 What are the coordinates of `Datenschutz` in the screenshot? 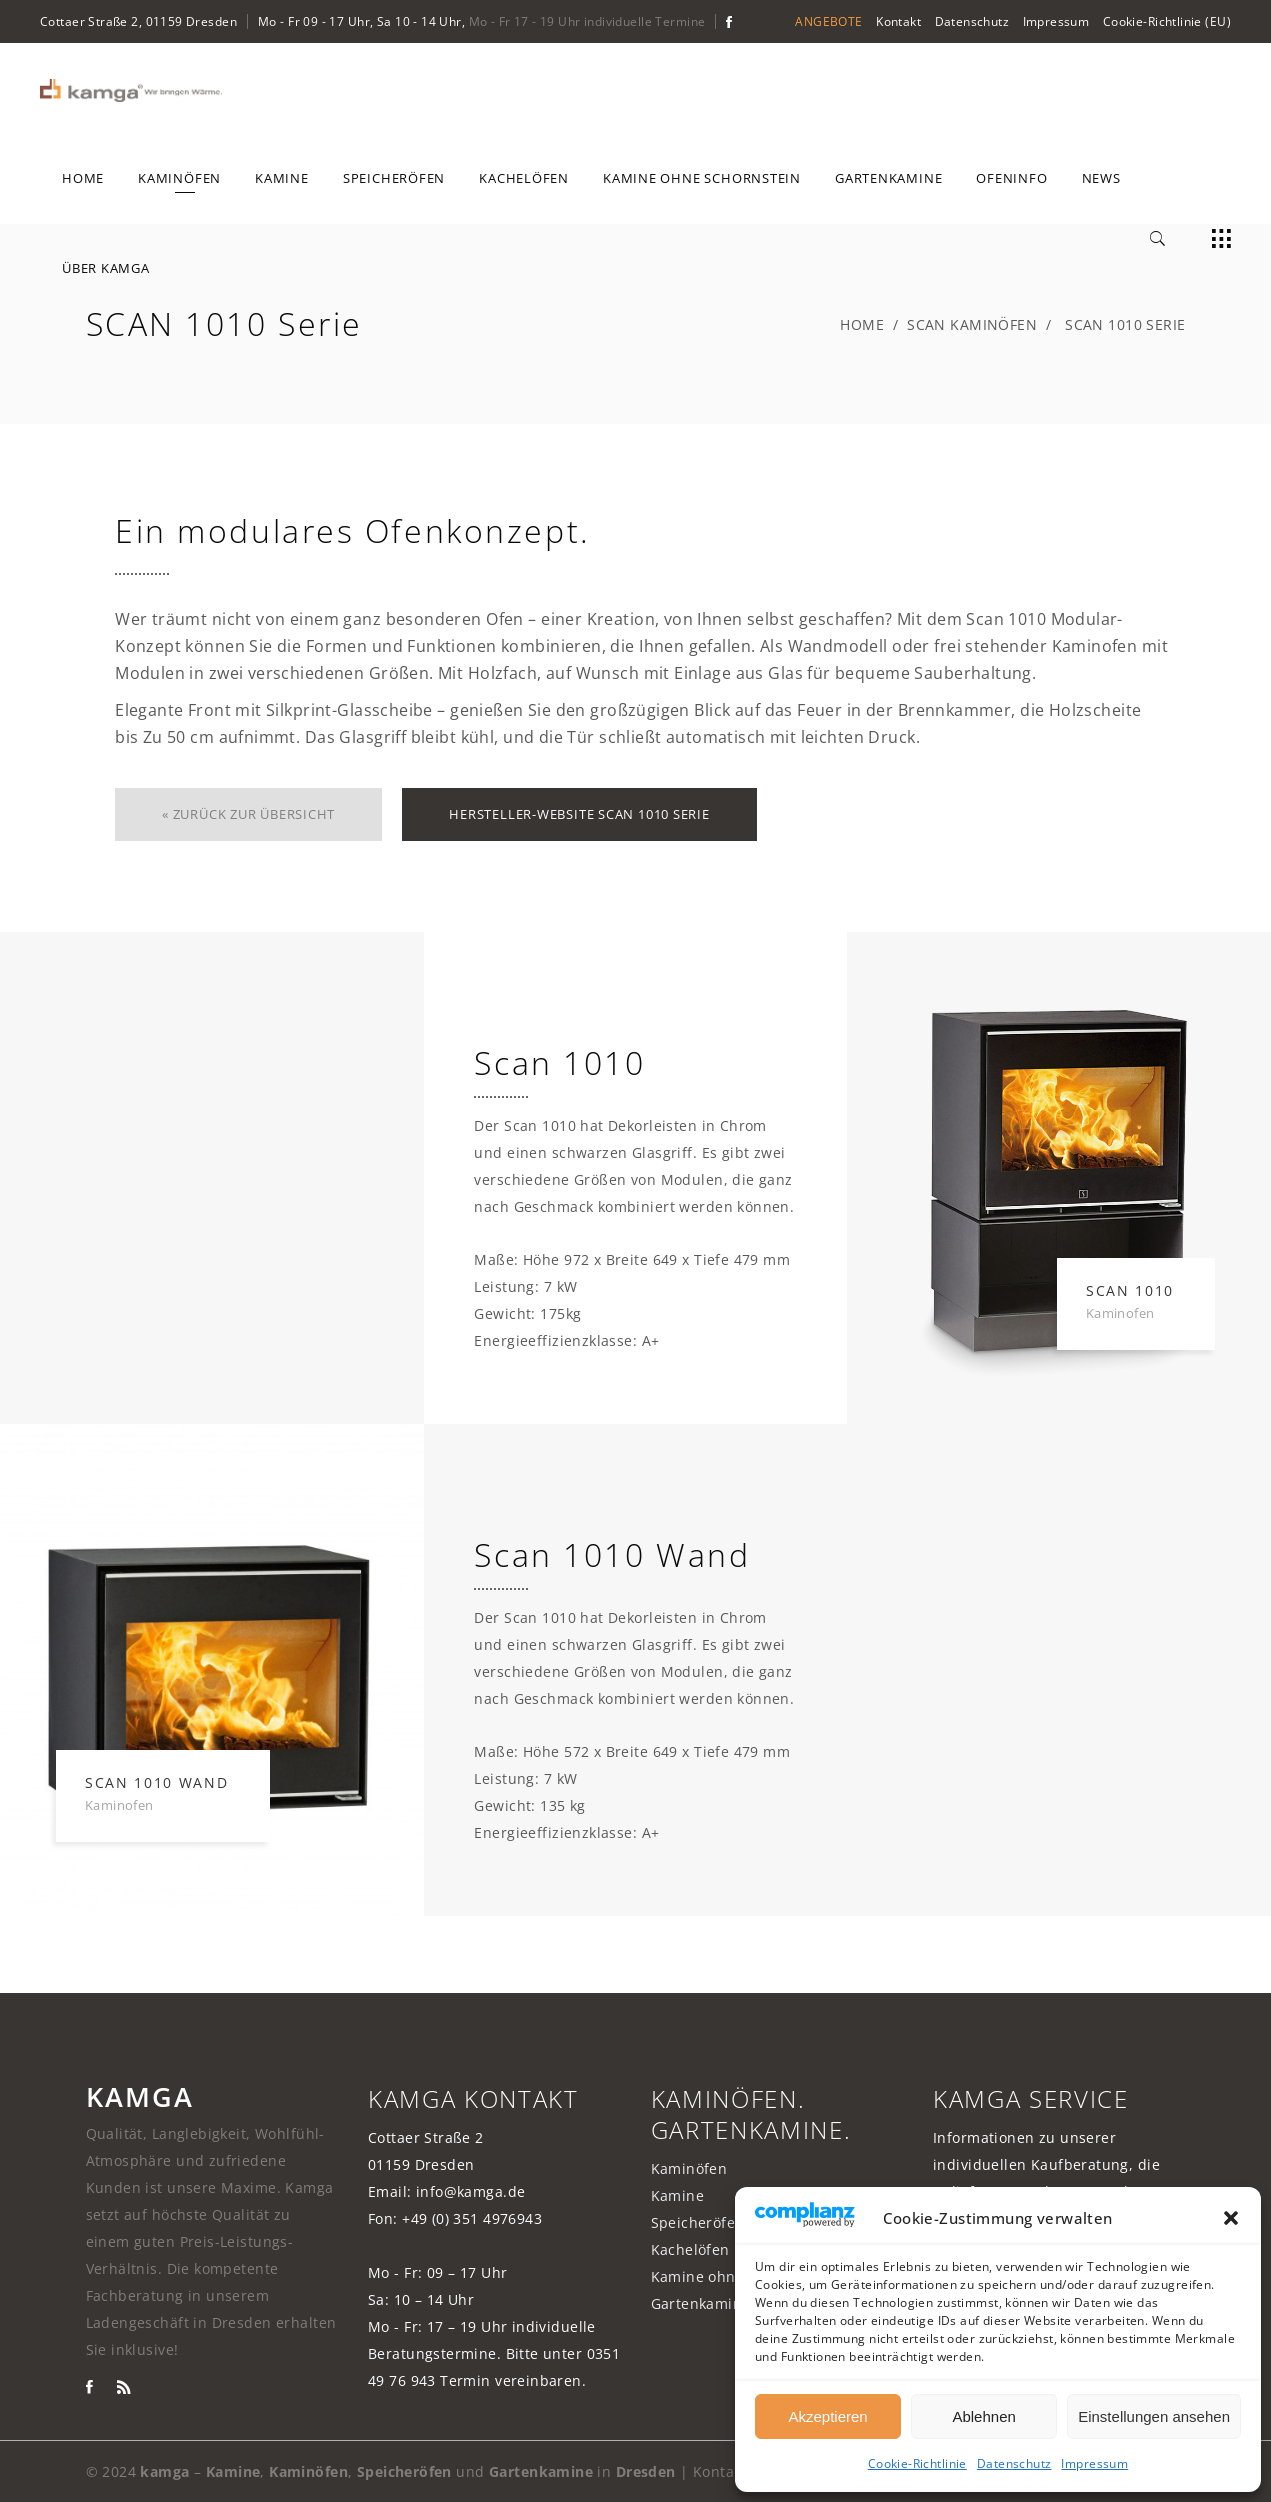 It's located at (1014, 2463).